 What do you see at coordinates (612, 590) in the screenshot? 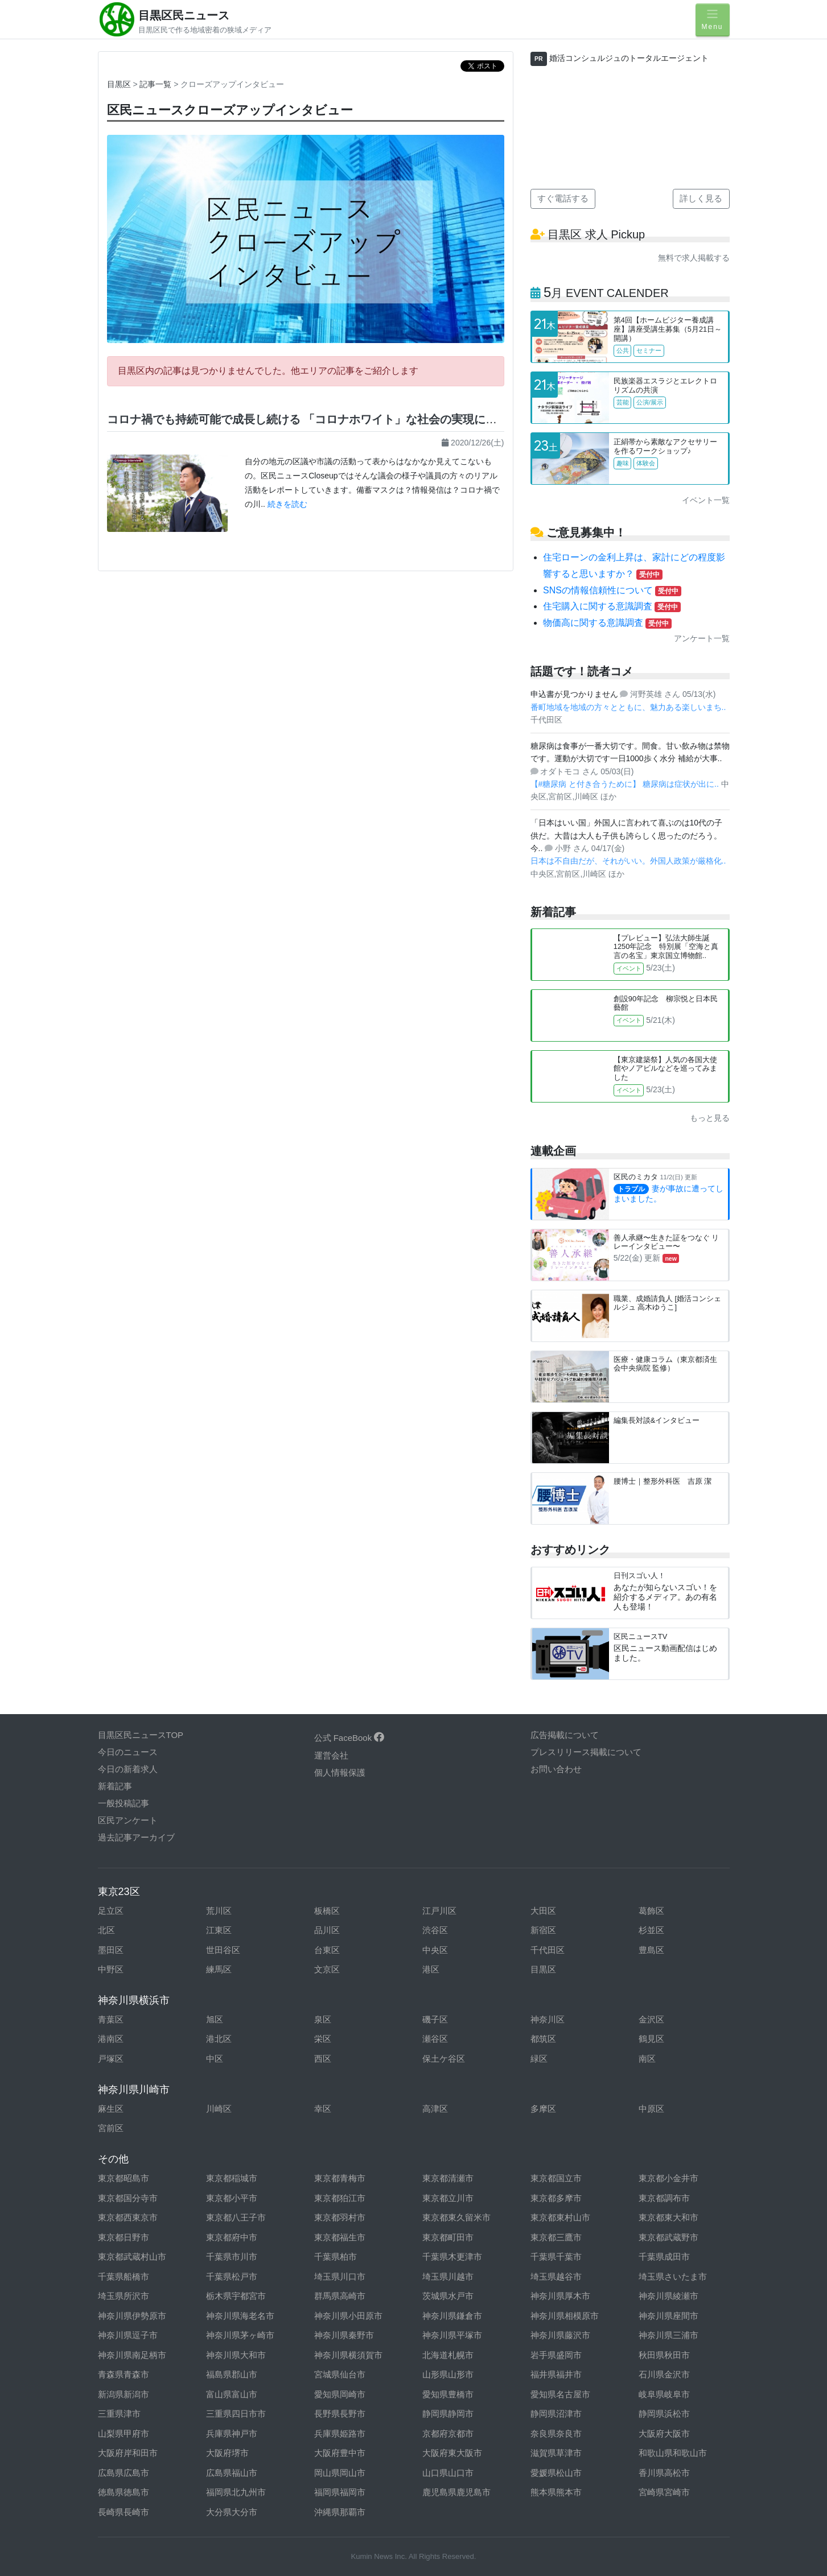
I see `SNSの情報信頼性について` at bounding box center [612, 590].